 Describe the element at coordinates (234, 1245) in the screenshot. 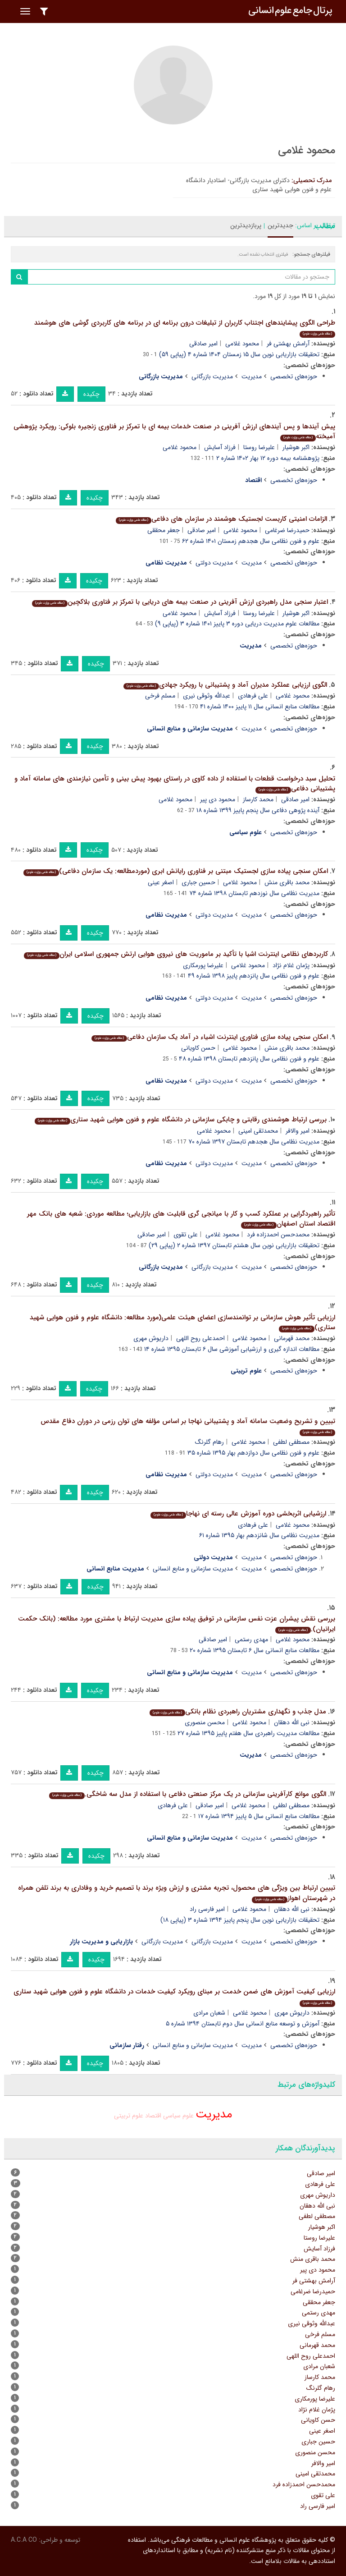

I see `تحقیقات بازاریابی نوین سال هشتم تابستان ۱۳۹۷ شماره ۲ (پیاپی ۲۹)` at that location.